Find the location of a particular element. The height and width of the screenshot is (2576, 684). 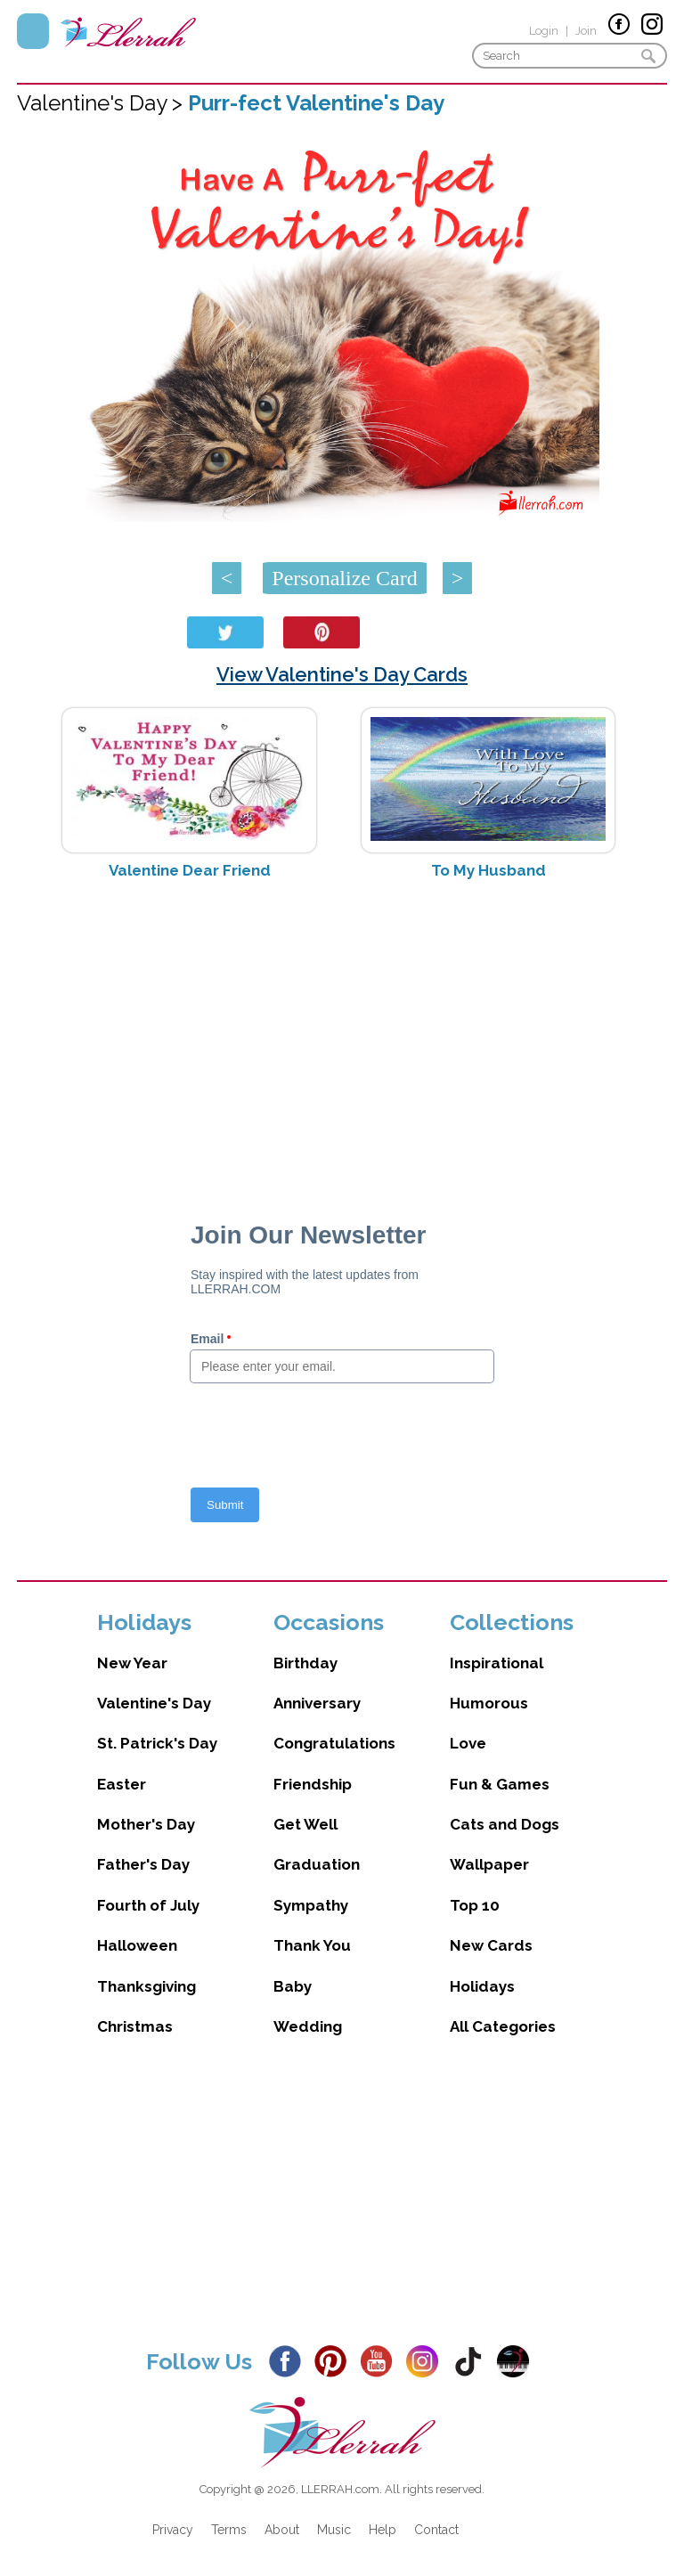

About is located at coordinates (282, 2530).